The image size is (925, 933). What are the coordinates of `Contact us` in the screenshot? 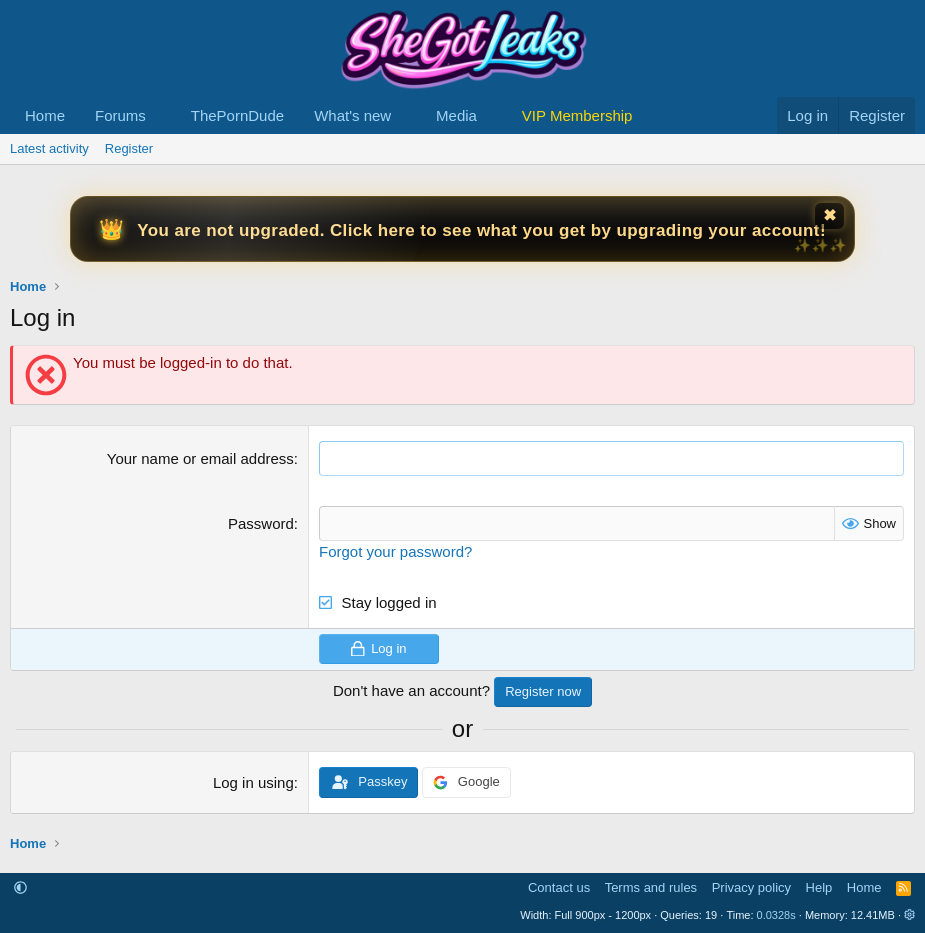 It's located at (559, 887).